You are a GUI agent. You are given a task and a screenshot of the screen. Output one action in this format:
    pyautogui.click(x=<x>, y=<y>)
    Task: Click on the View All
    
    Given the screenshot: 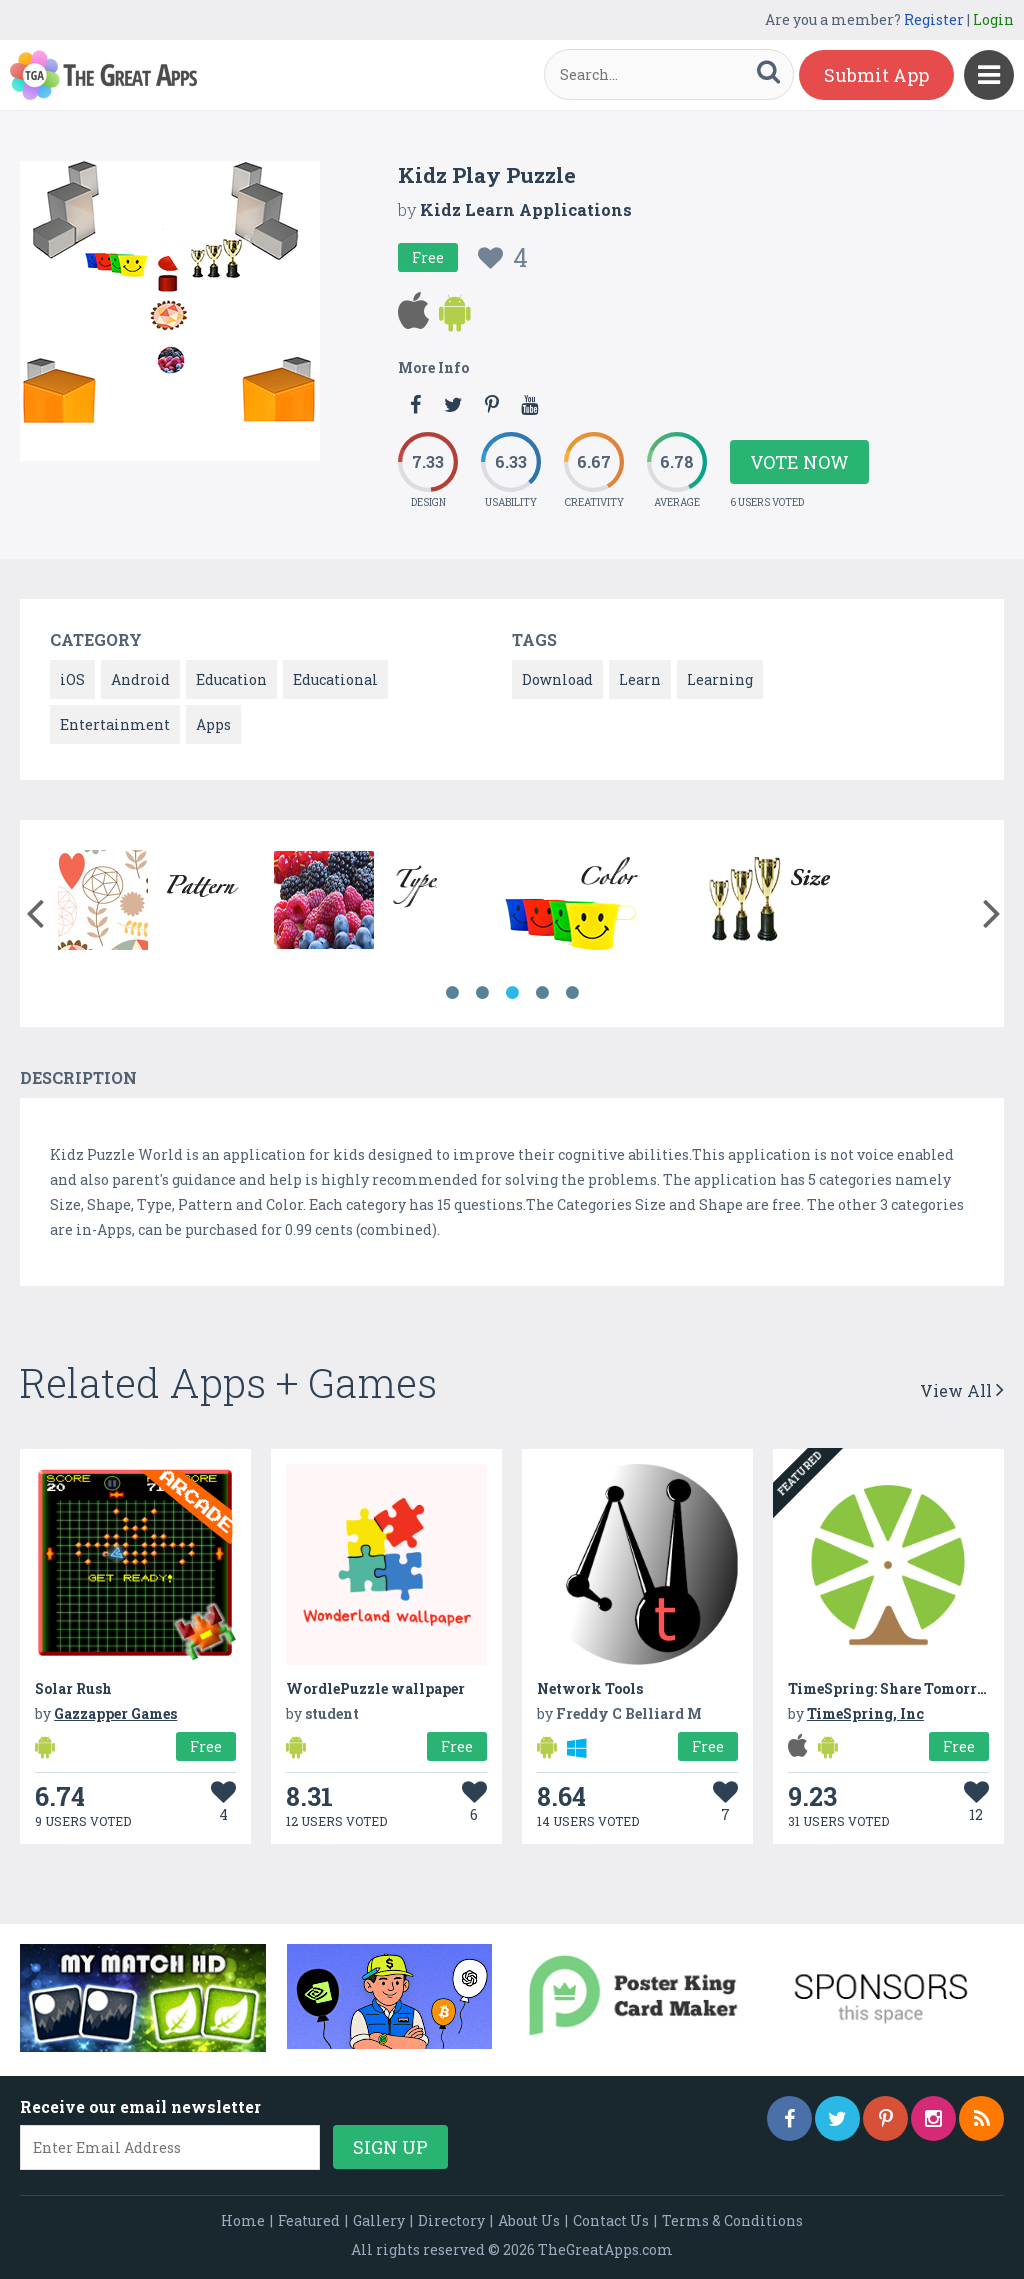 What is the action you would take?
    pyautogui.click(x=962, y=1390)
    